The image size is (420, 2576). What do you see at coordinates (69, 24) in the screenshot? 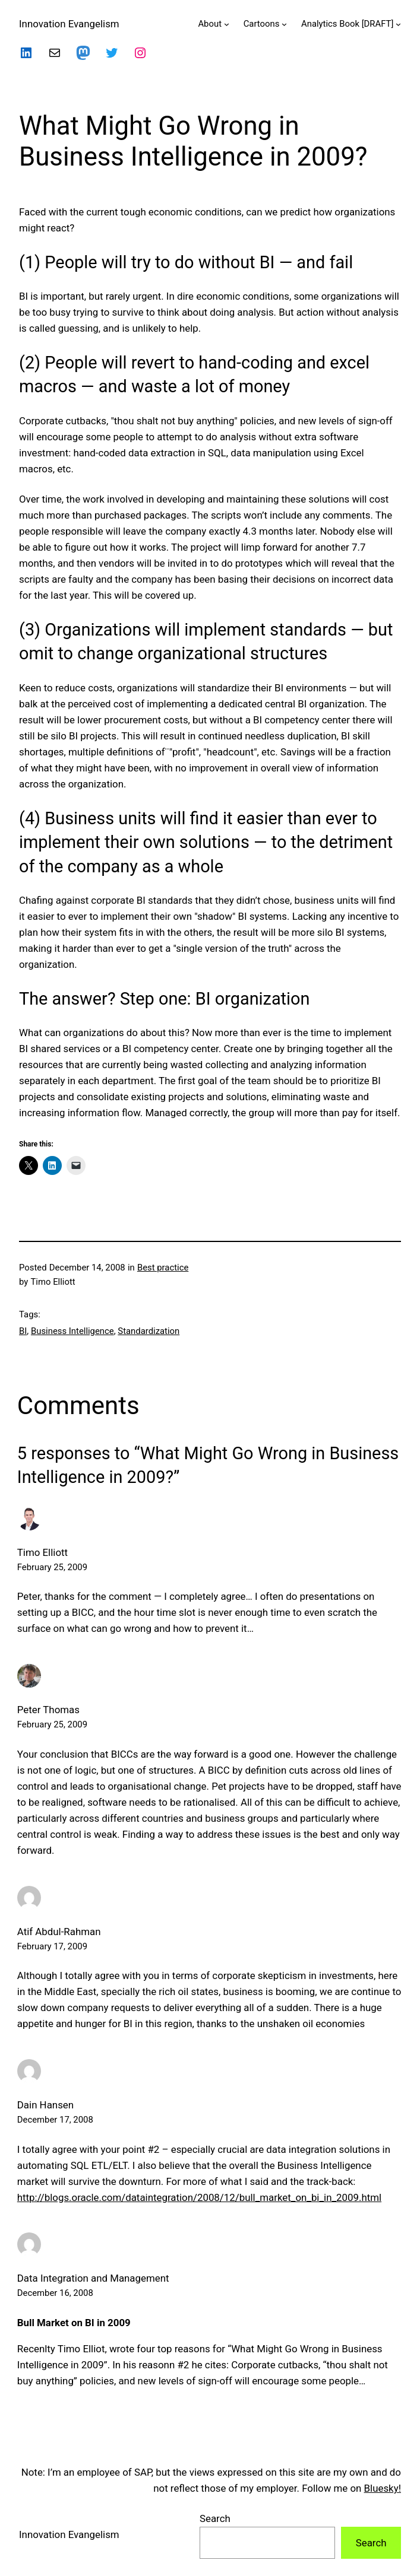
I see `Innovation Evangelism` at bounding box center [69, 24].